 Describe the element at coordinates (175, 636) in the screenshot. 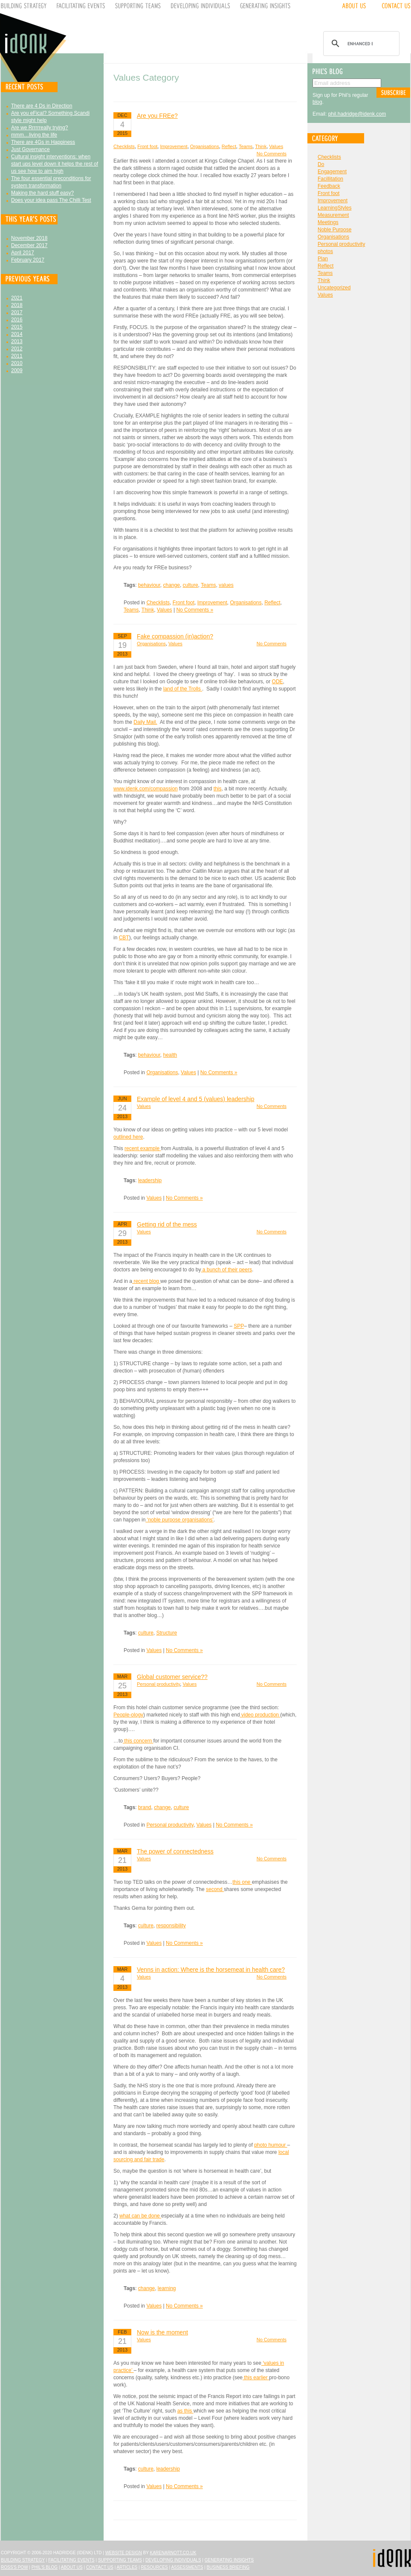

I see `Fake compassion (in)action?` at that location.